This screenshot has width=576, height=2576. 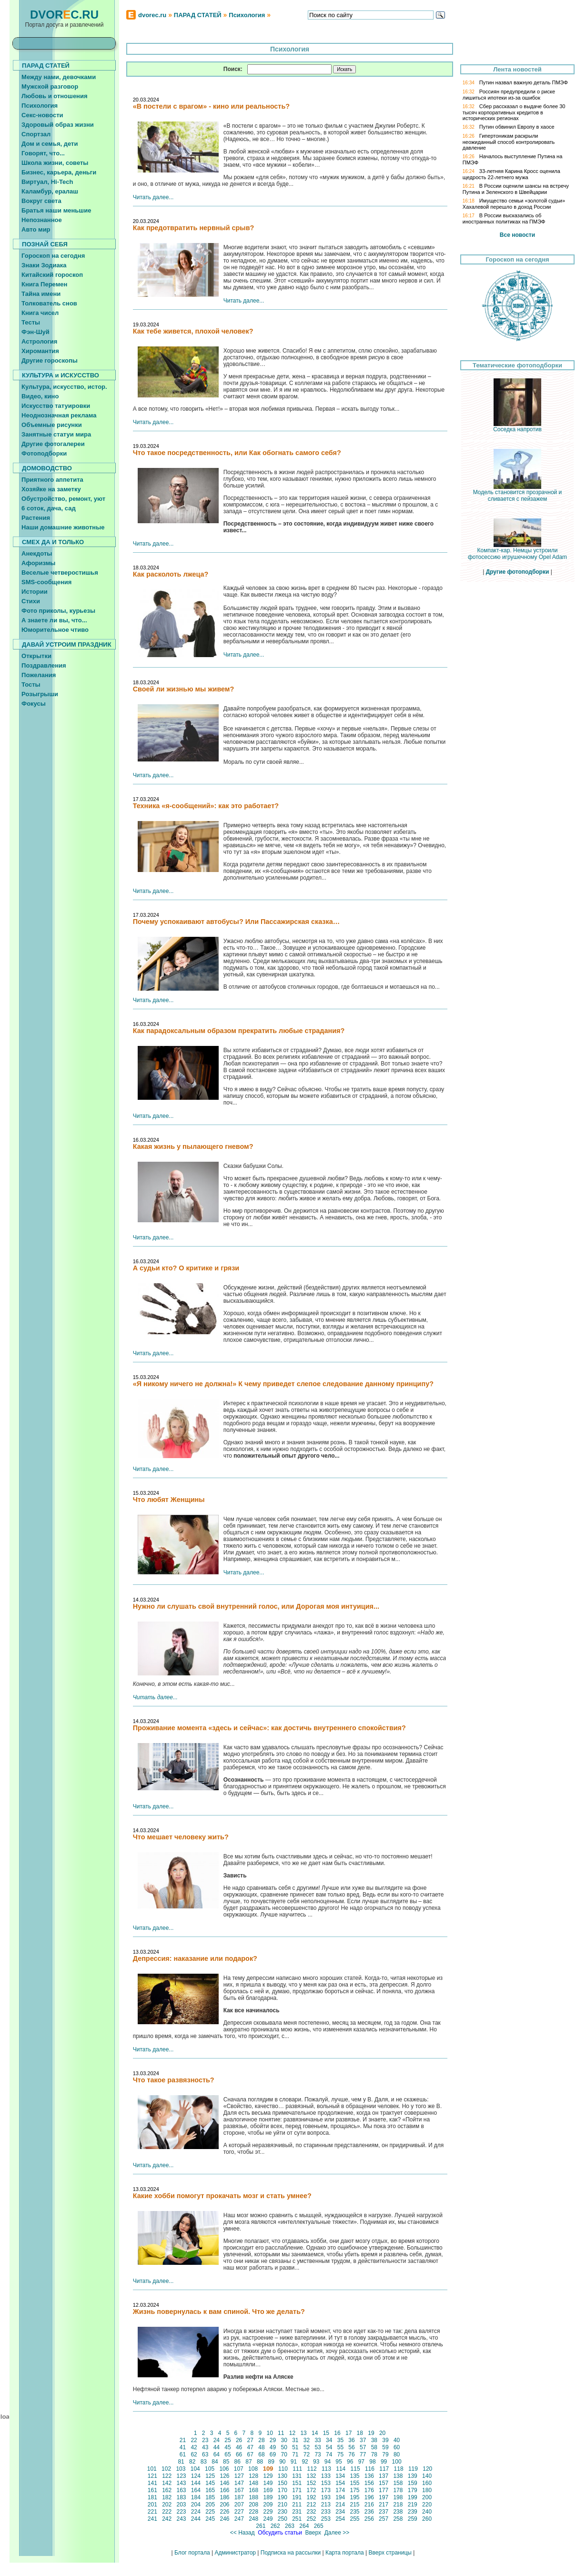 I want to click on 185, so click(x=210, y=2497).